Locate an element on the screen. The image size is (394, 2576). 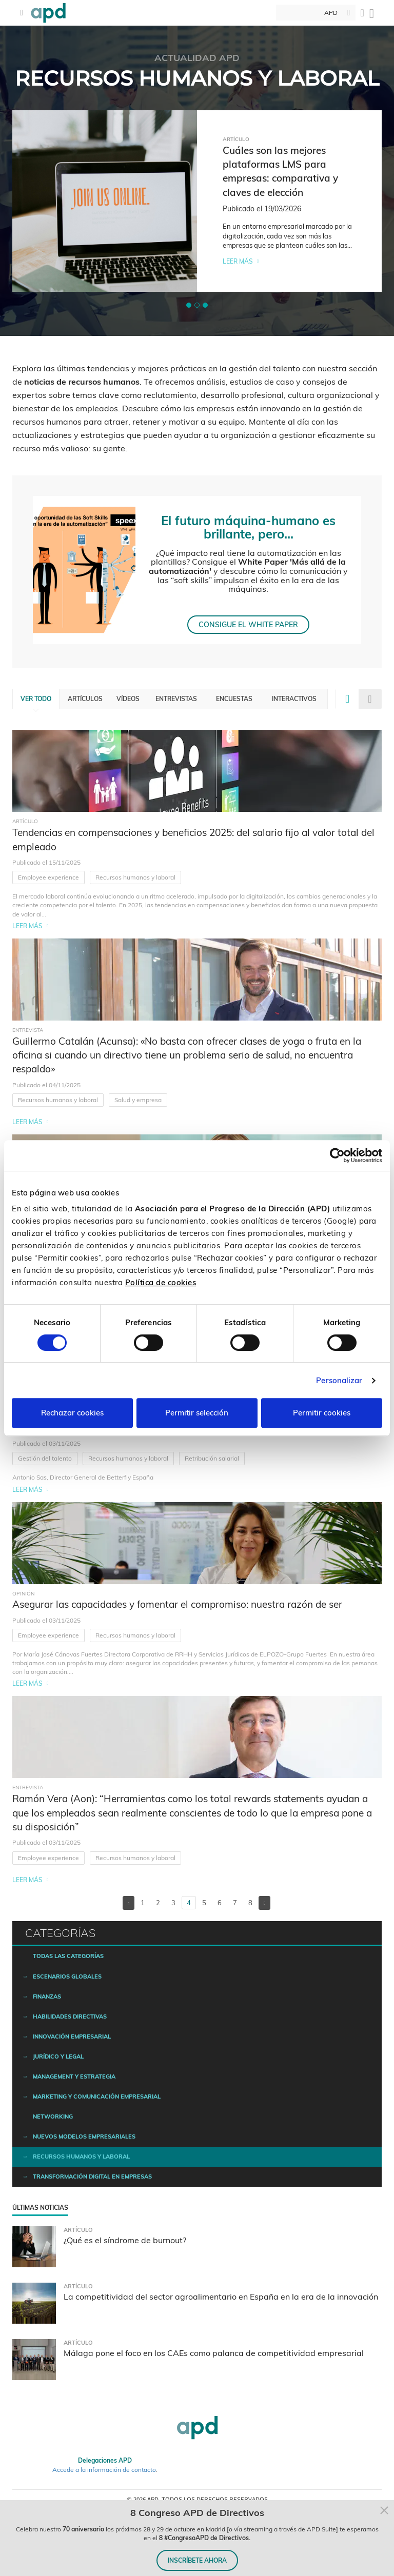
Ver todo is located at coordinates (36, 699).